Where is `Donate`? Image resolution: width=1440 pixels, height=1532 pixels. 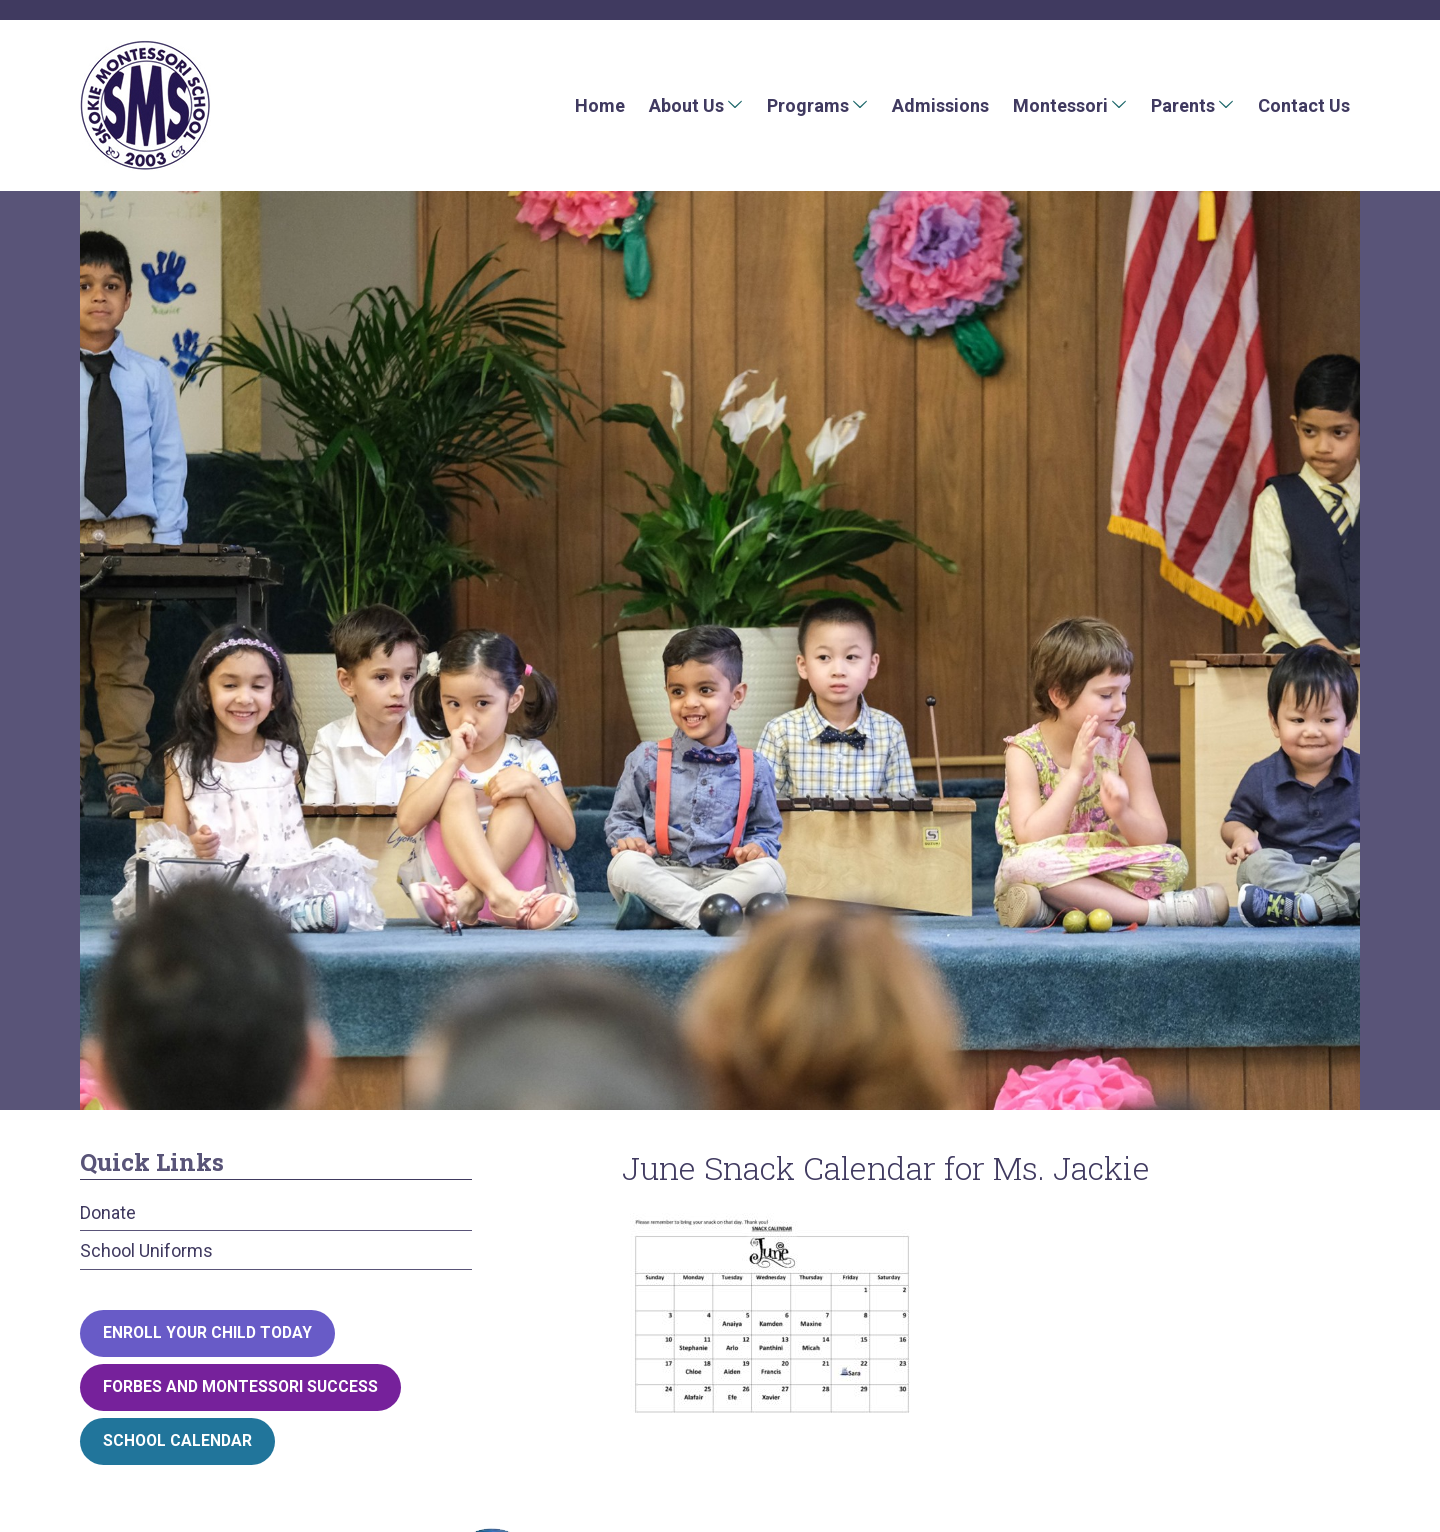 Donate is located at coordinates (108, 1212).